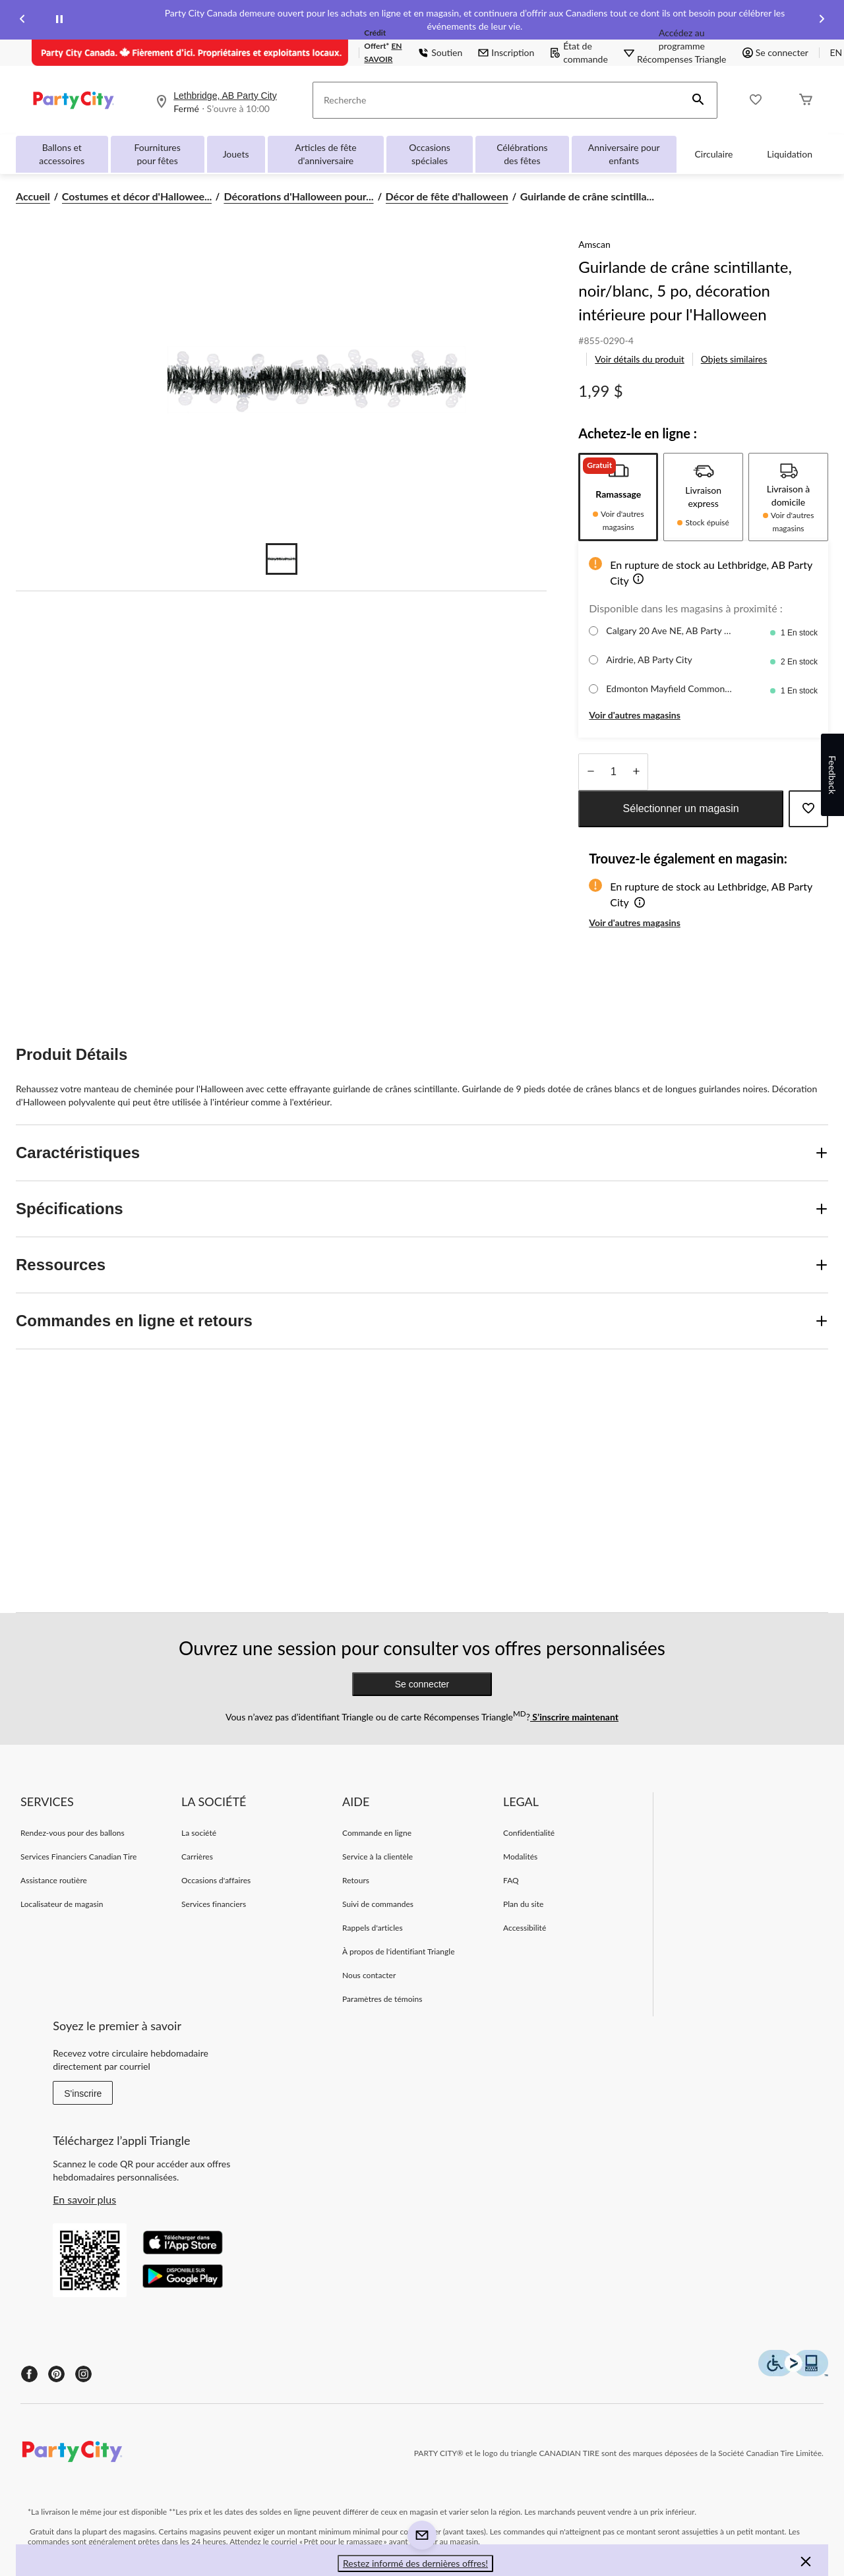 The image size is (844, 2576). What do you see at coordinates (355, 1880) in the screenshot?
I see `Retours` at bounding box center [355, 1880].